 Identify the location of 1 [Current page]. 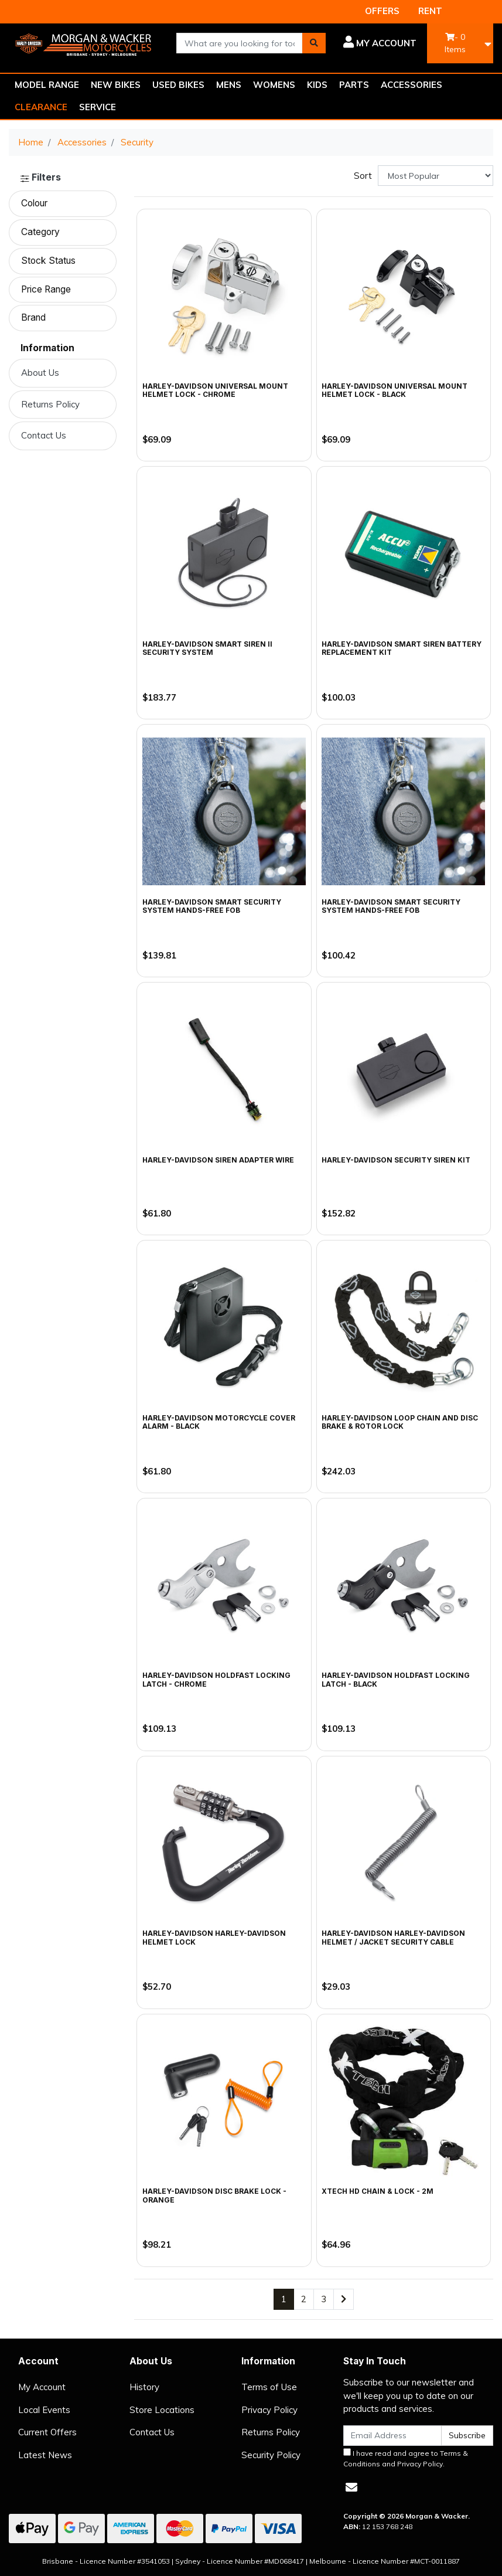
(283, 2299).